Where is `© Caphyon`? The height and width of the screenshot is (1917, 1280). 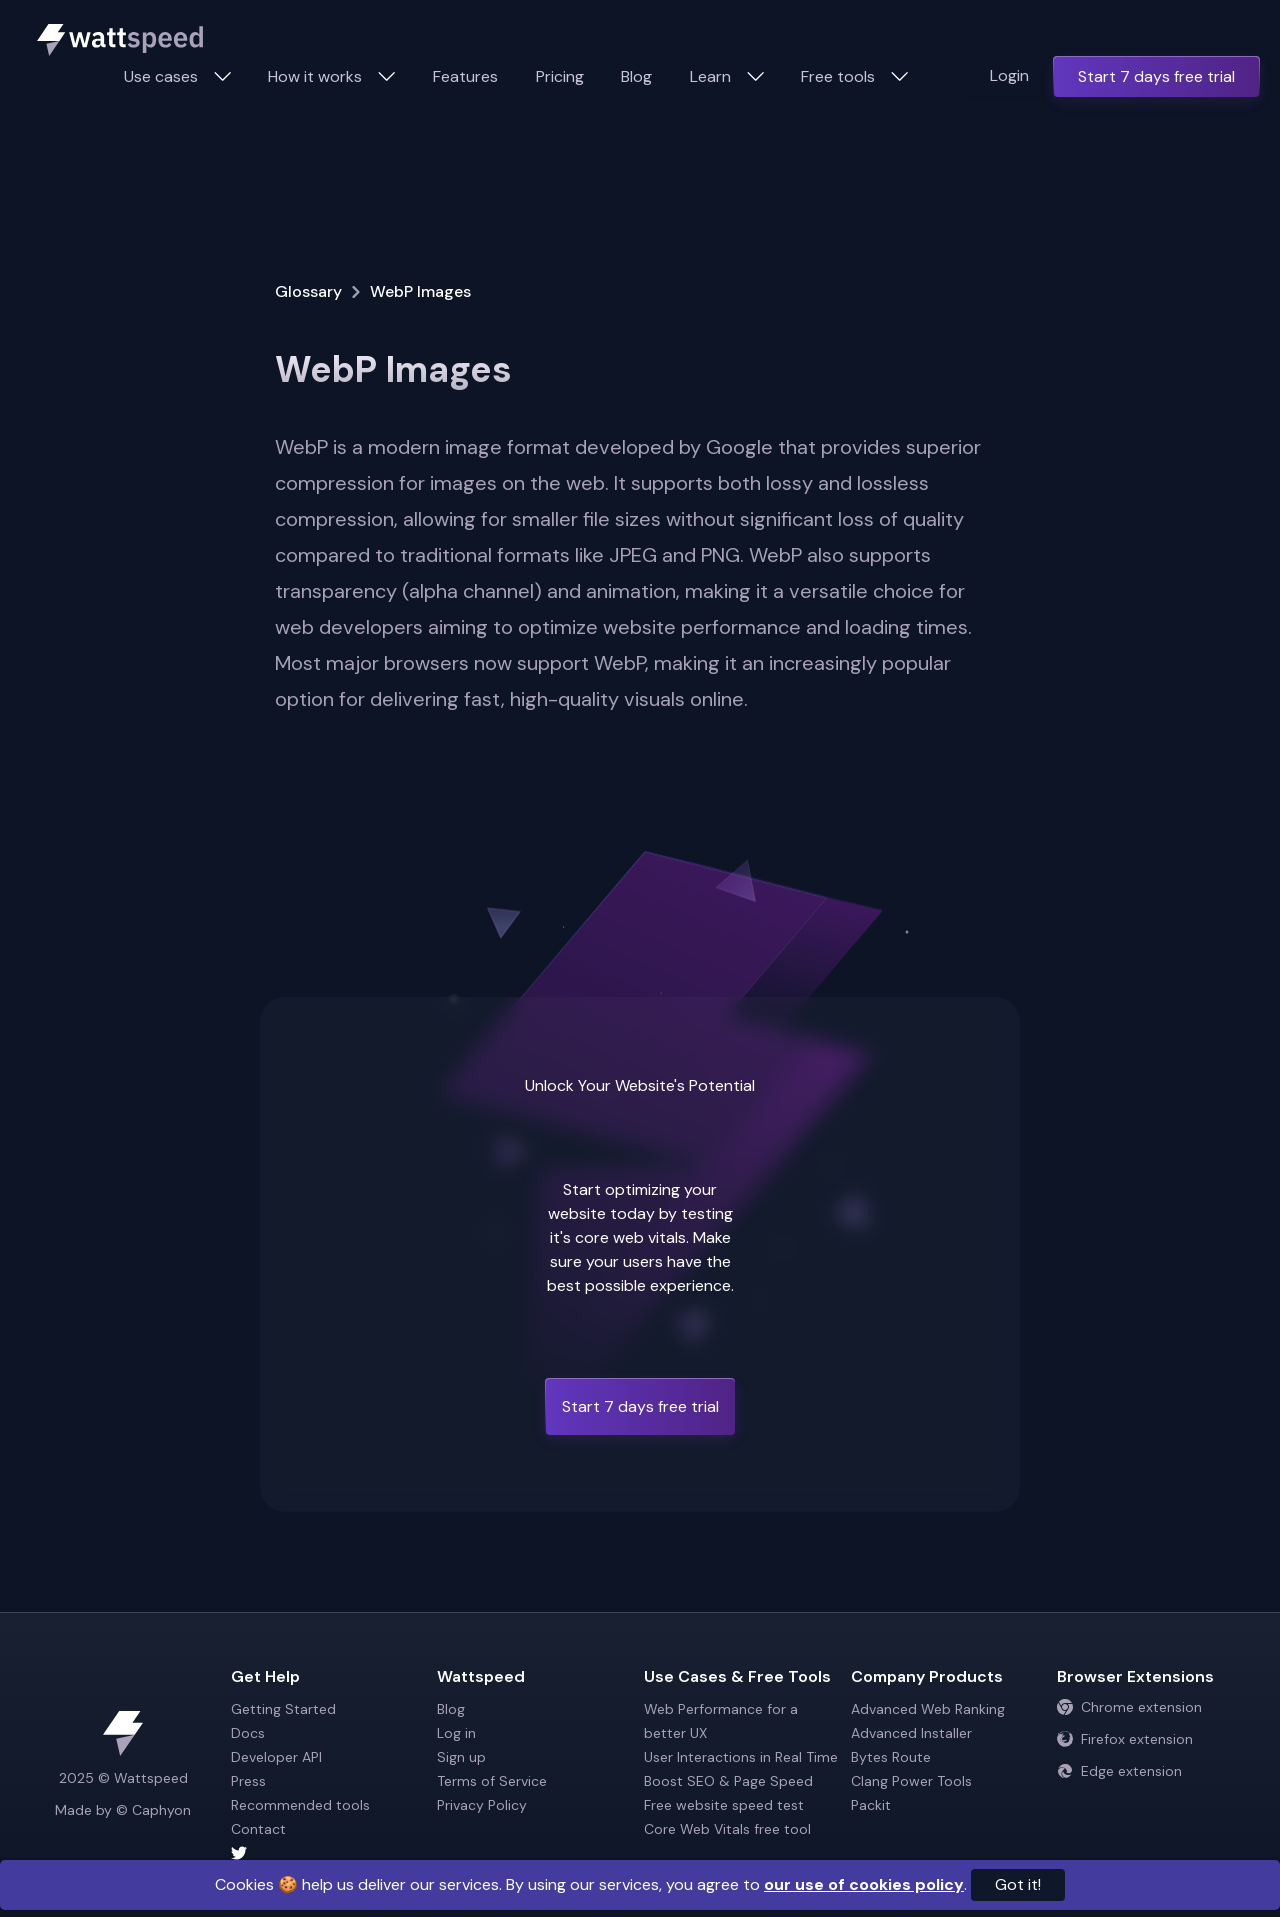 © Caphyon is located at coordinates (153, 1810).